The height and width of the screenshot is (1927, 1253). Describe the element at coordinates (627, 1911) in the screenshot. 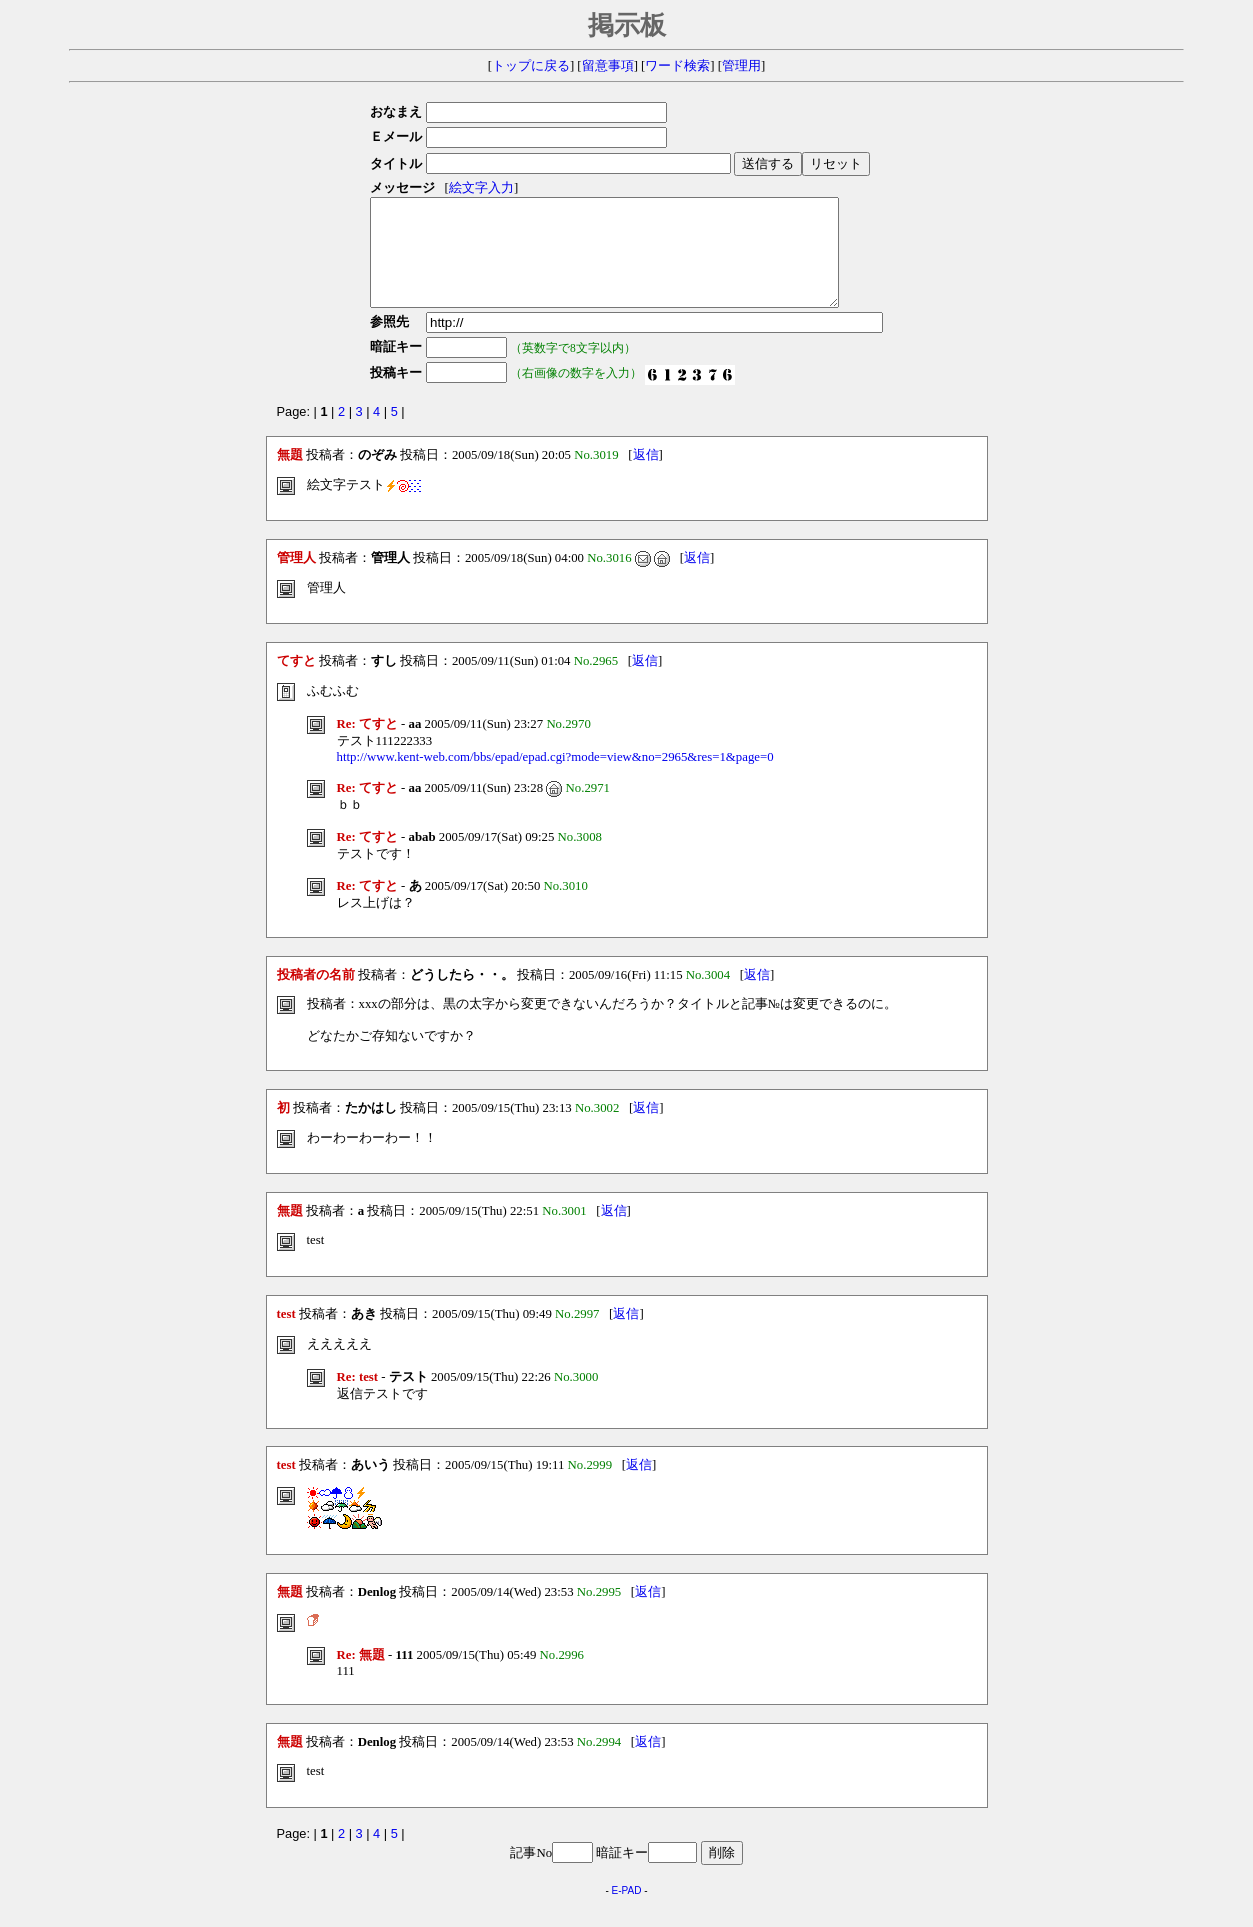

I see `E-PAD` at that location.